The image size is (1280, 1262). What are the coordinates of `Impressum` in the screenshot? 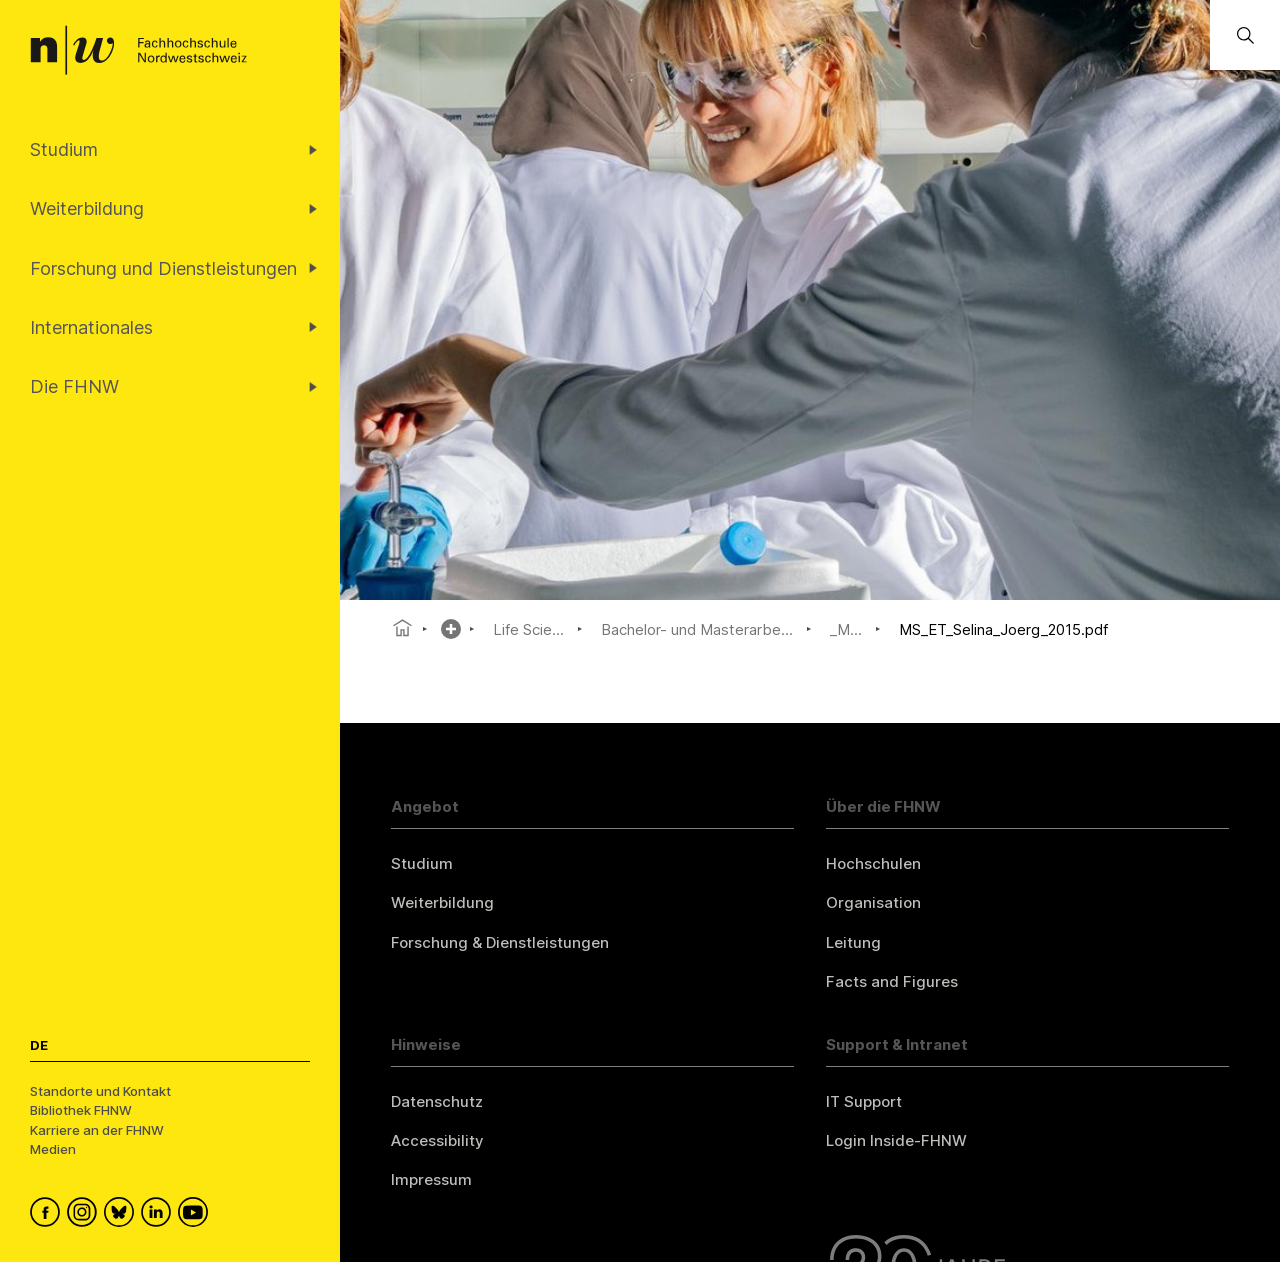 It's located at (431, 1179).